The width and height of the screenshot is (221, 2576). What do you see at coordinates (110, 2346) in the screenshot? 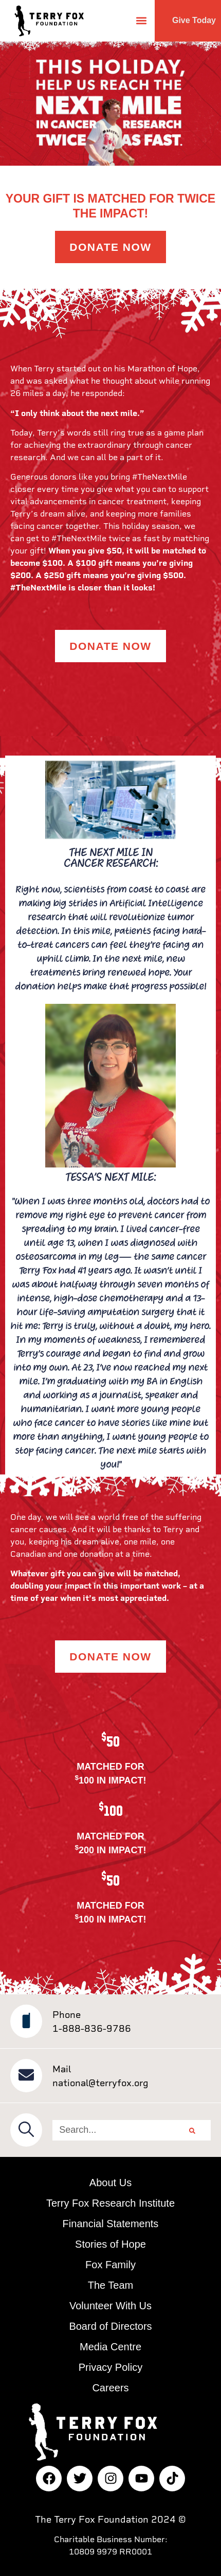
I see `Media Centre` at bounding box center [110, 2346].